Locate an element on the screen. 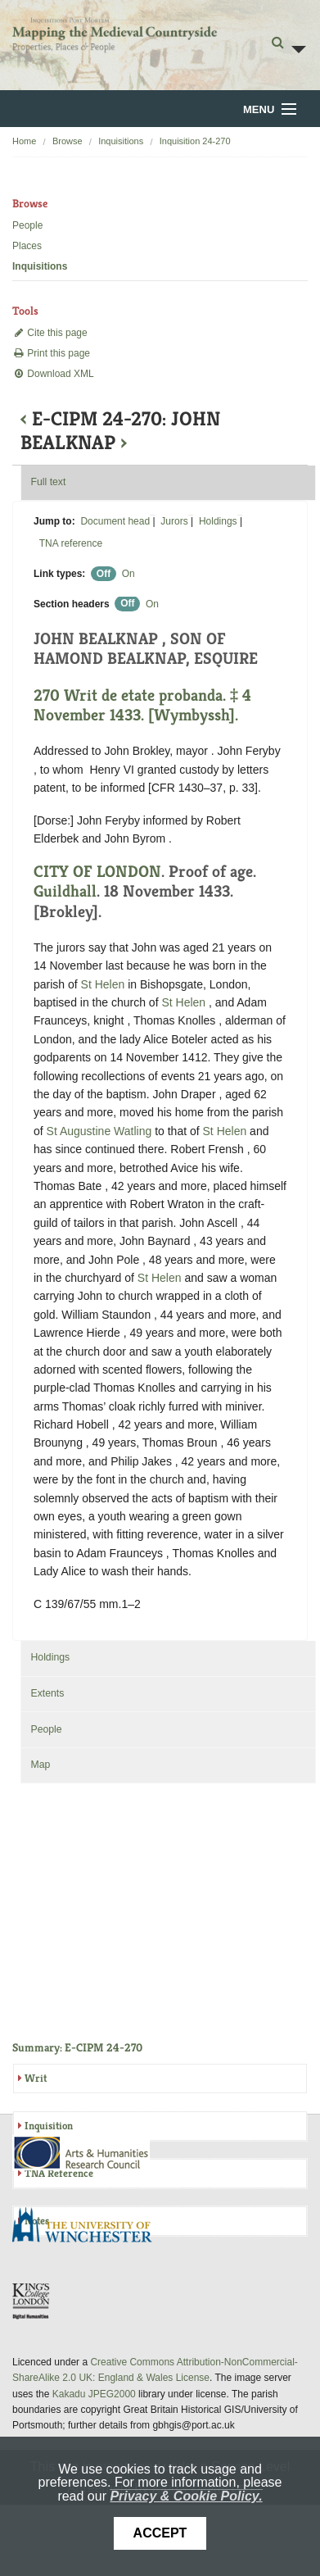 The width and height of the screenshot is (320, 2576). Home is located at coordinates (24, 141).